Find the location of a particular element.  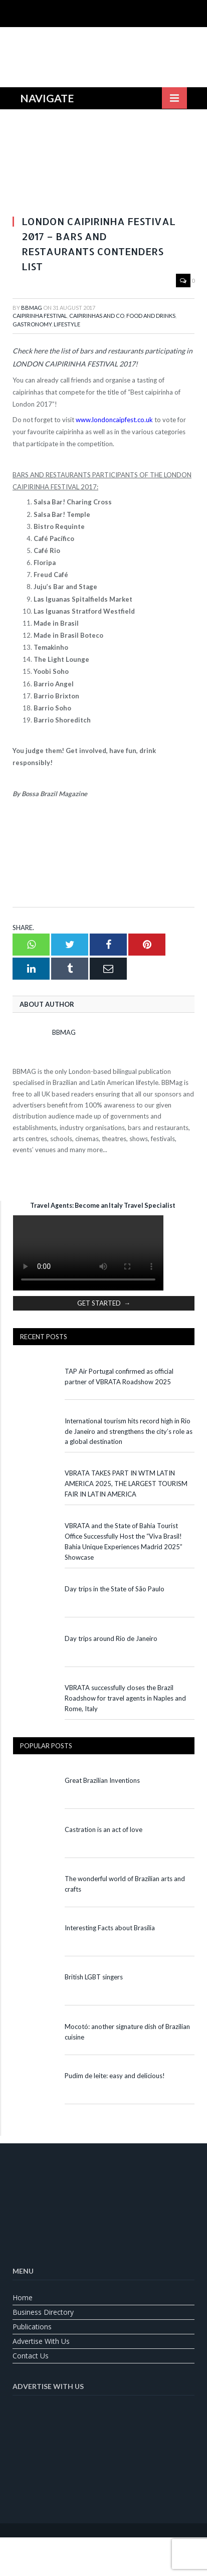

The wonderful world of Brazilian arts and crafts is located at coordinates (125, 1884).